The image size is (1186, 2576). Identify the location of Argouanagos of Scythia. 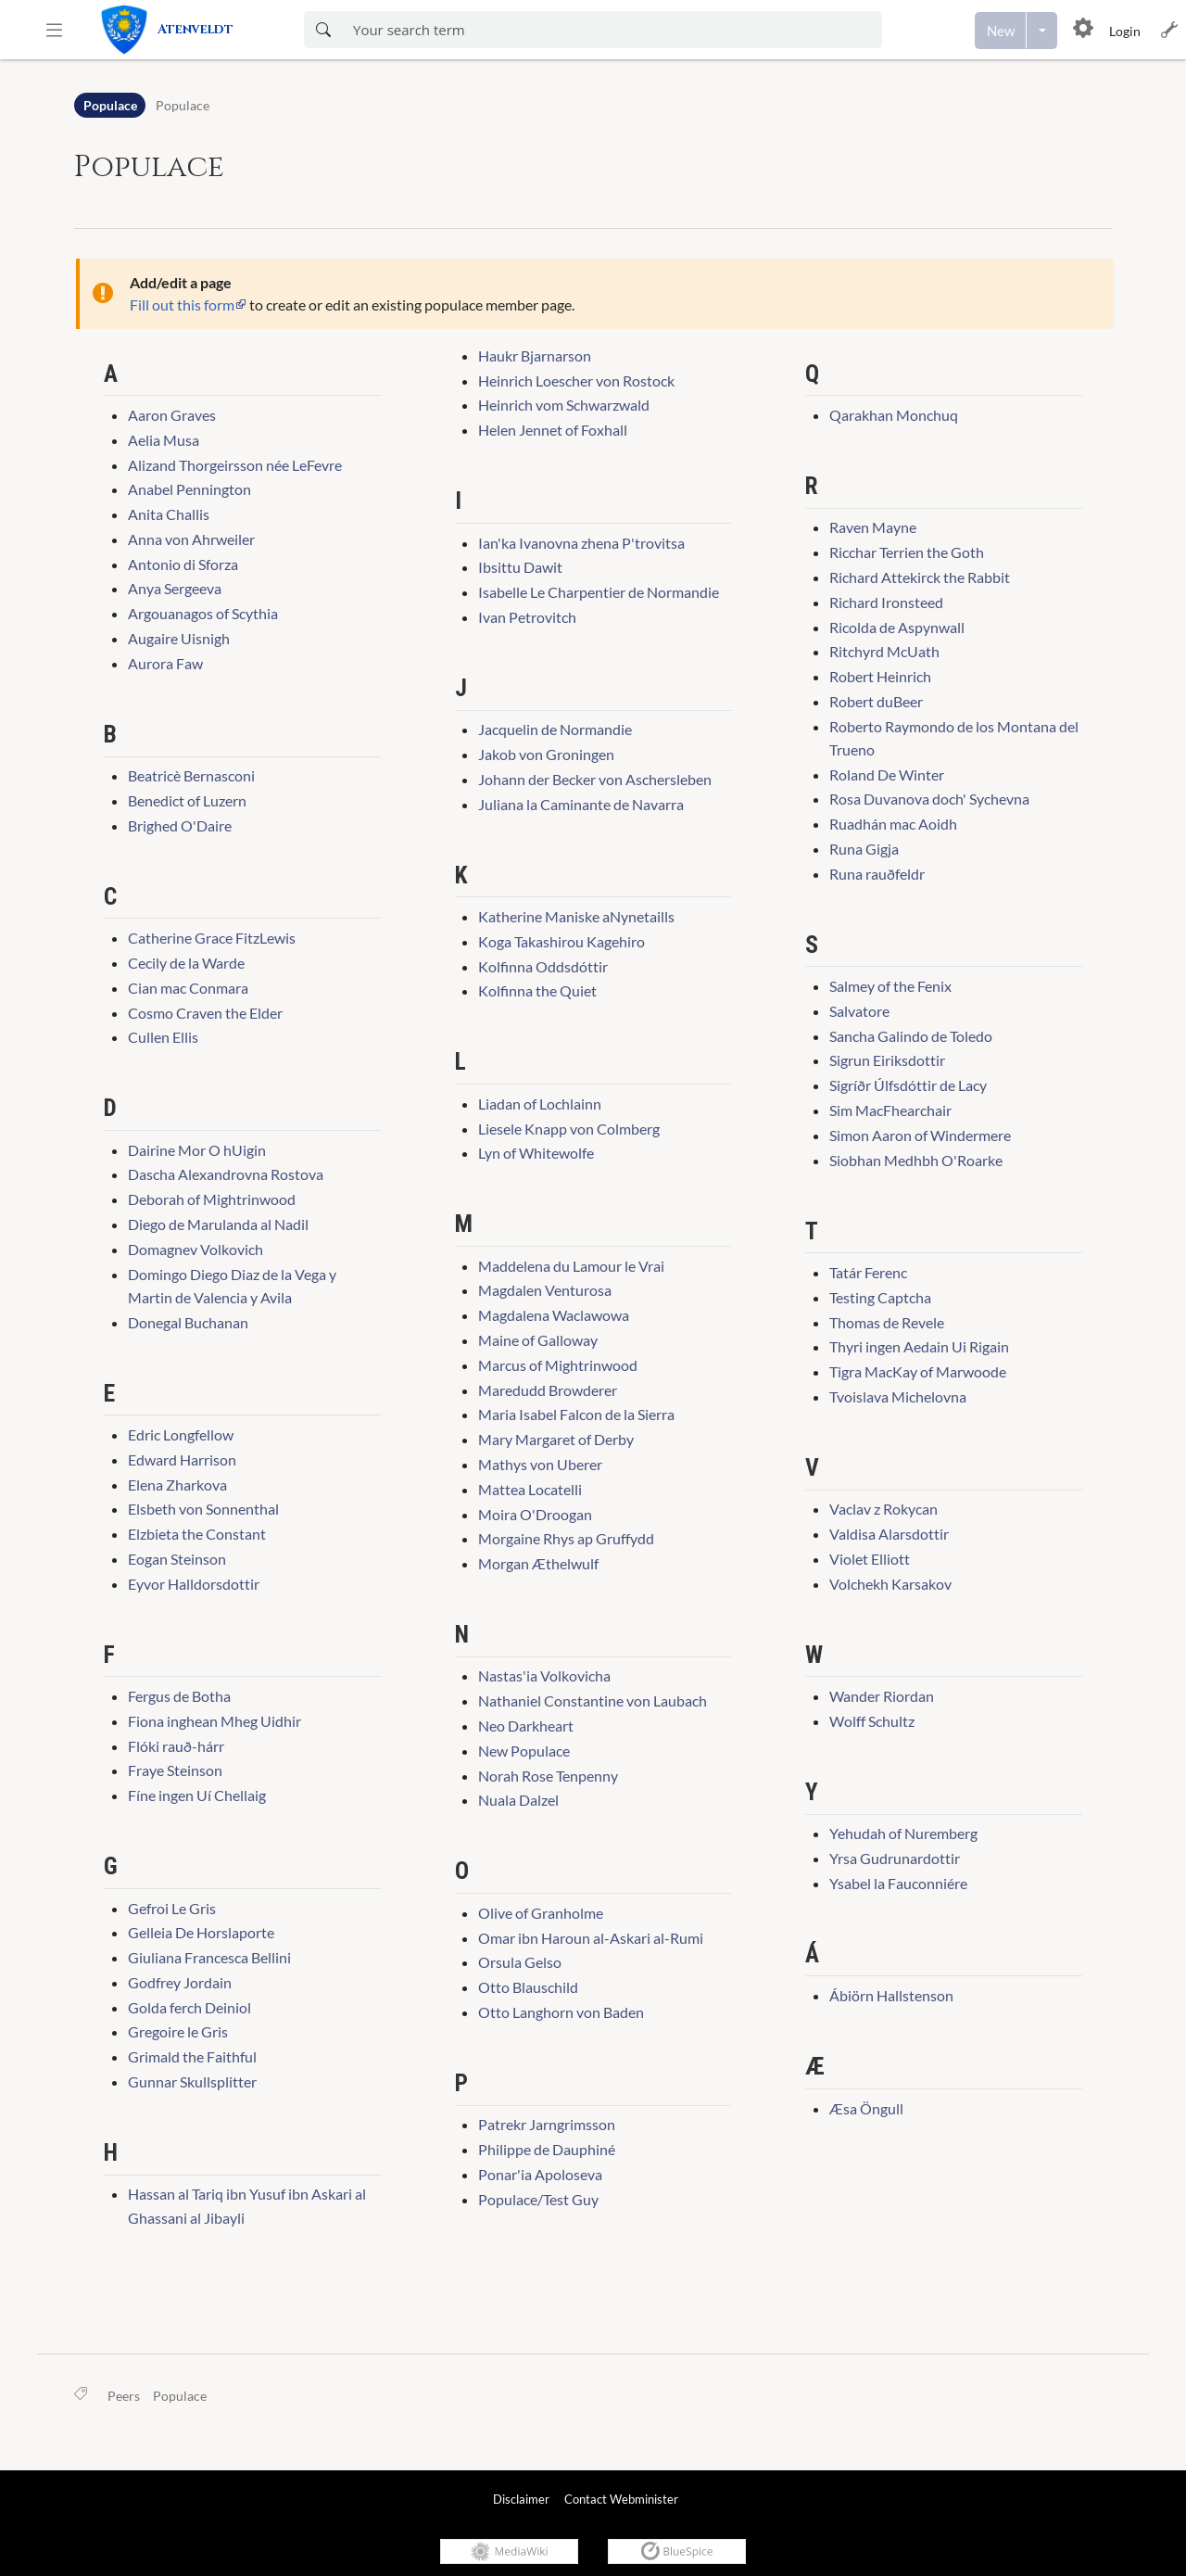
(203, 613).